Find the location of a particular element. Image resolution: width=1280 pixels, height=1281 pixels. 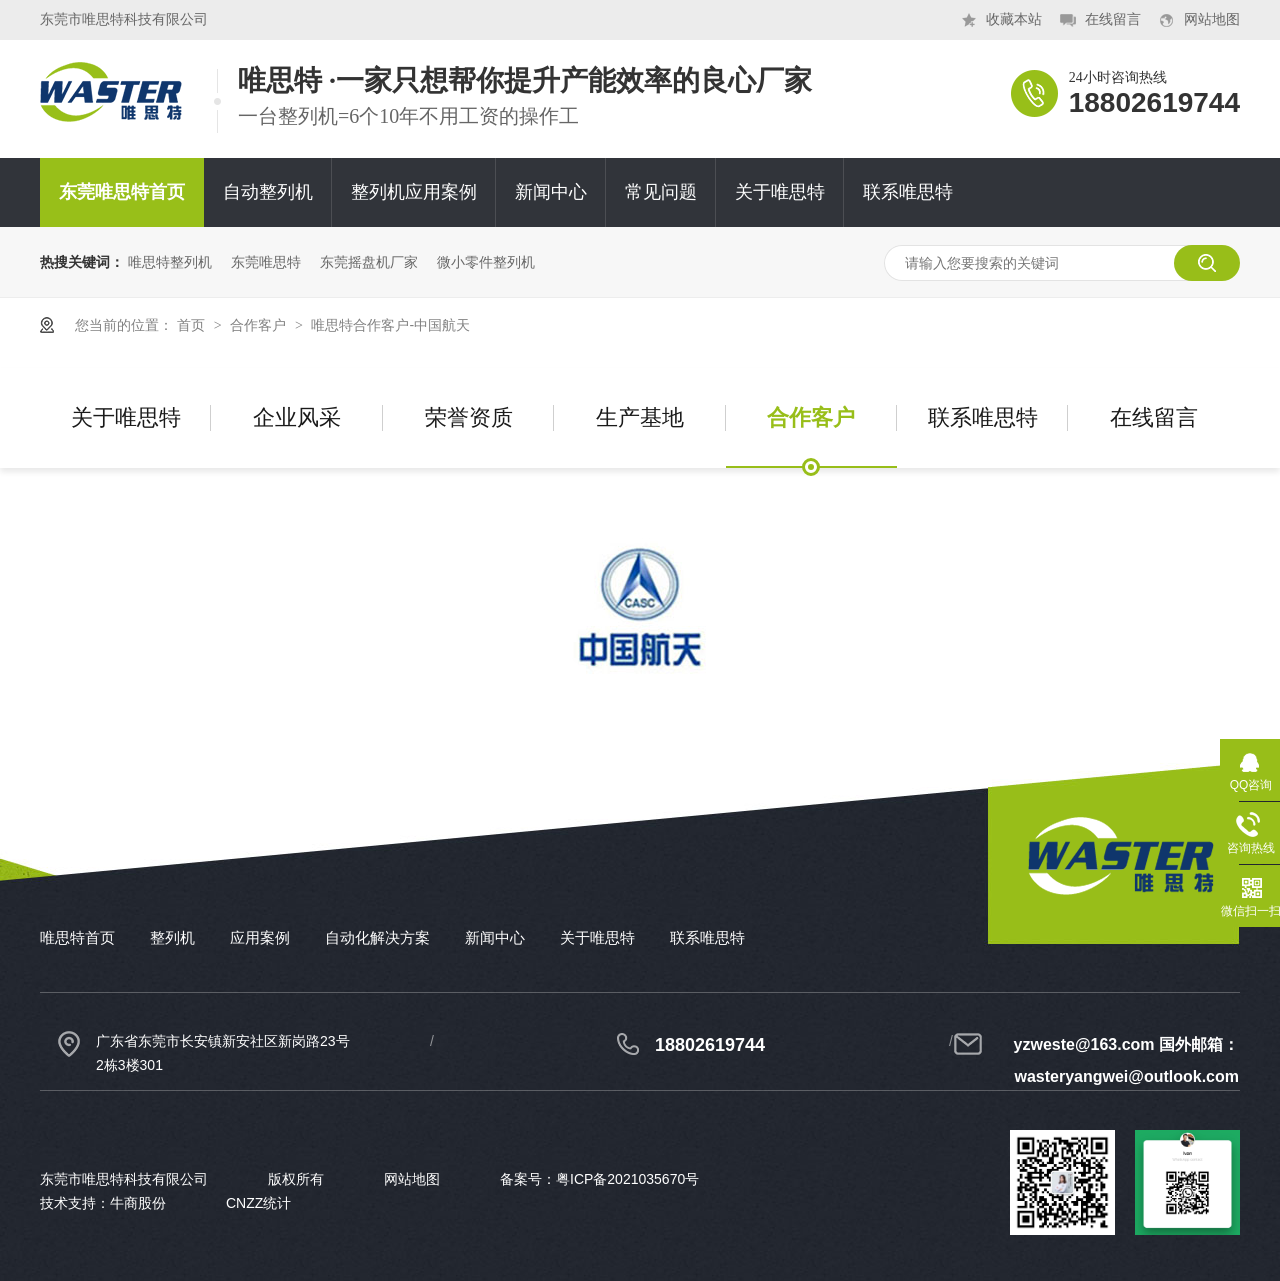

自动化解决方案 is located at coordinates (377, 937).